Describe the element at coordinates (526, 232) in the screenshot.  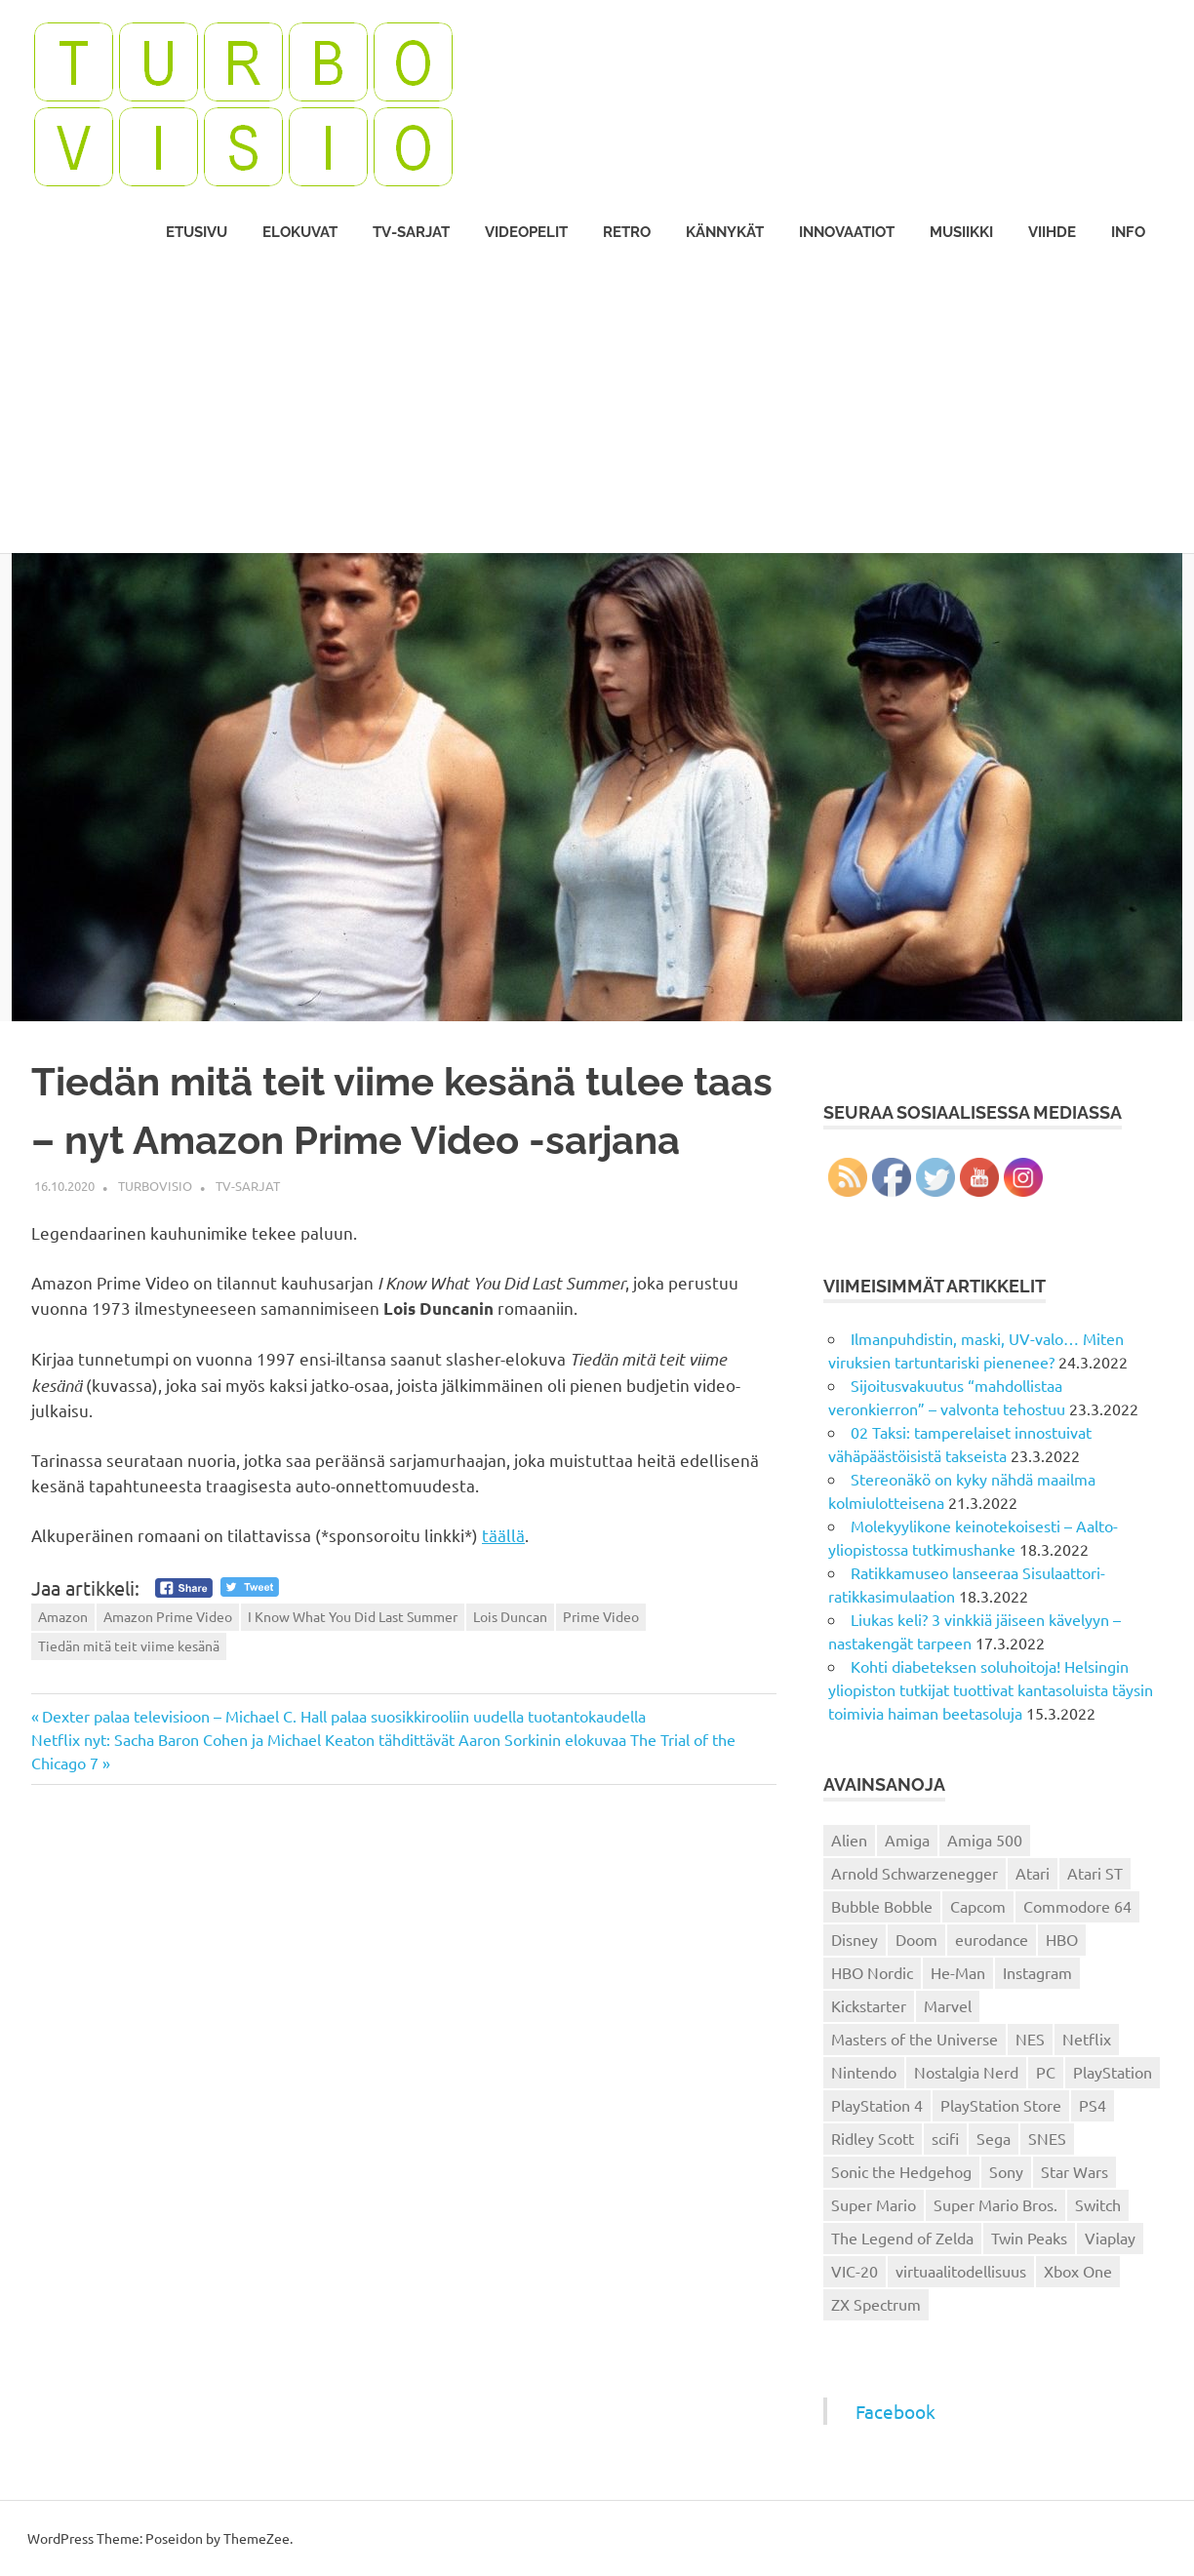
I see `Videopelit` at that location.